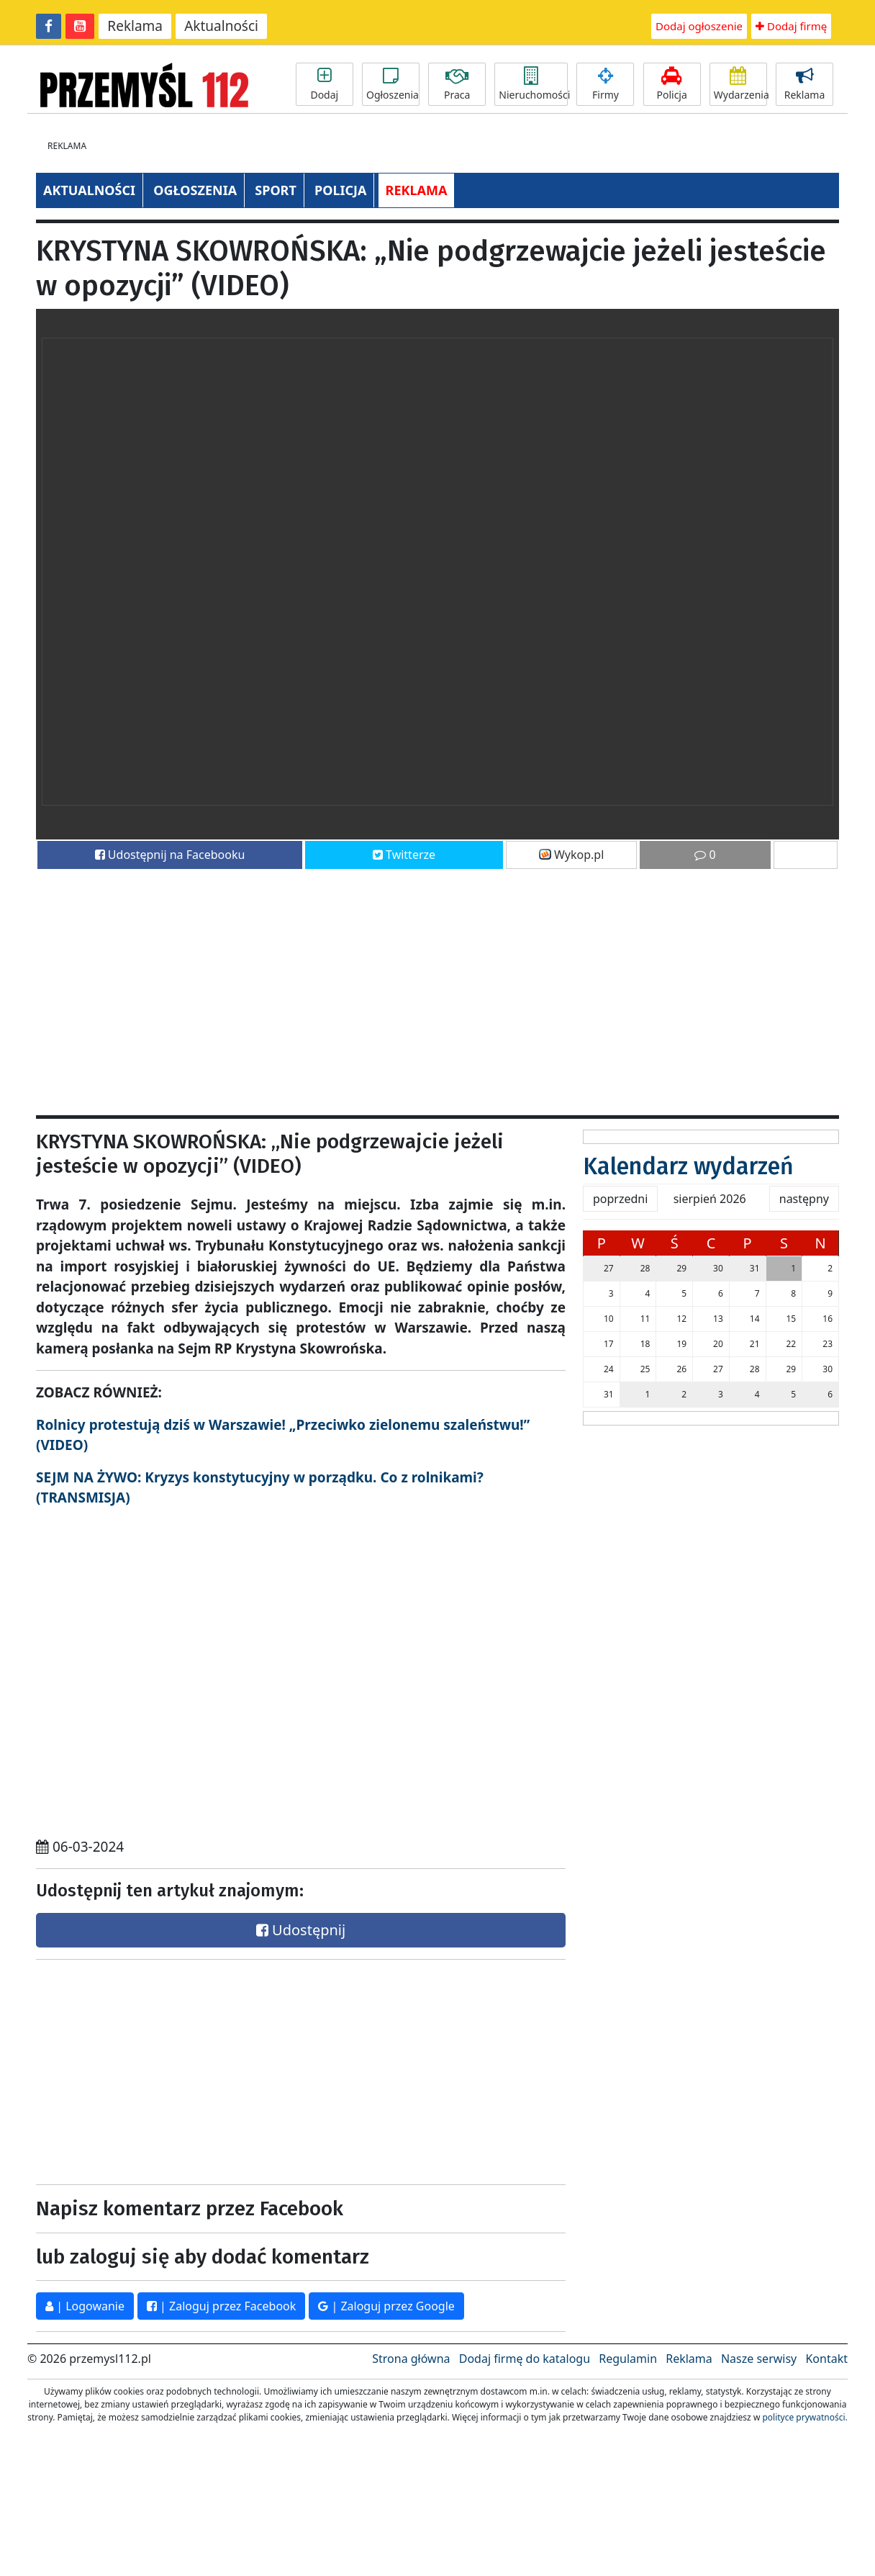 The height and width of the screenshot is (2576, 875). What do you see at coordinates (340, 190) in the screenshot?
I see `POLICJA` at bounding box center [340, 190].